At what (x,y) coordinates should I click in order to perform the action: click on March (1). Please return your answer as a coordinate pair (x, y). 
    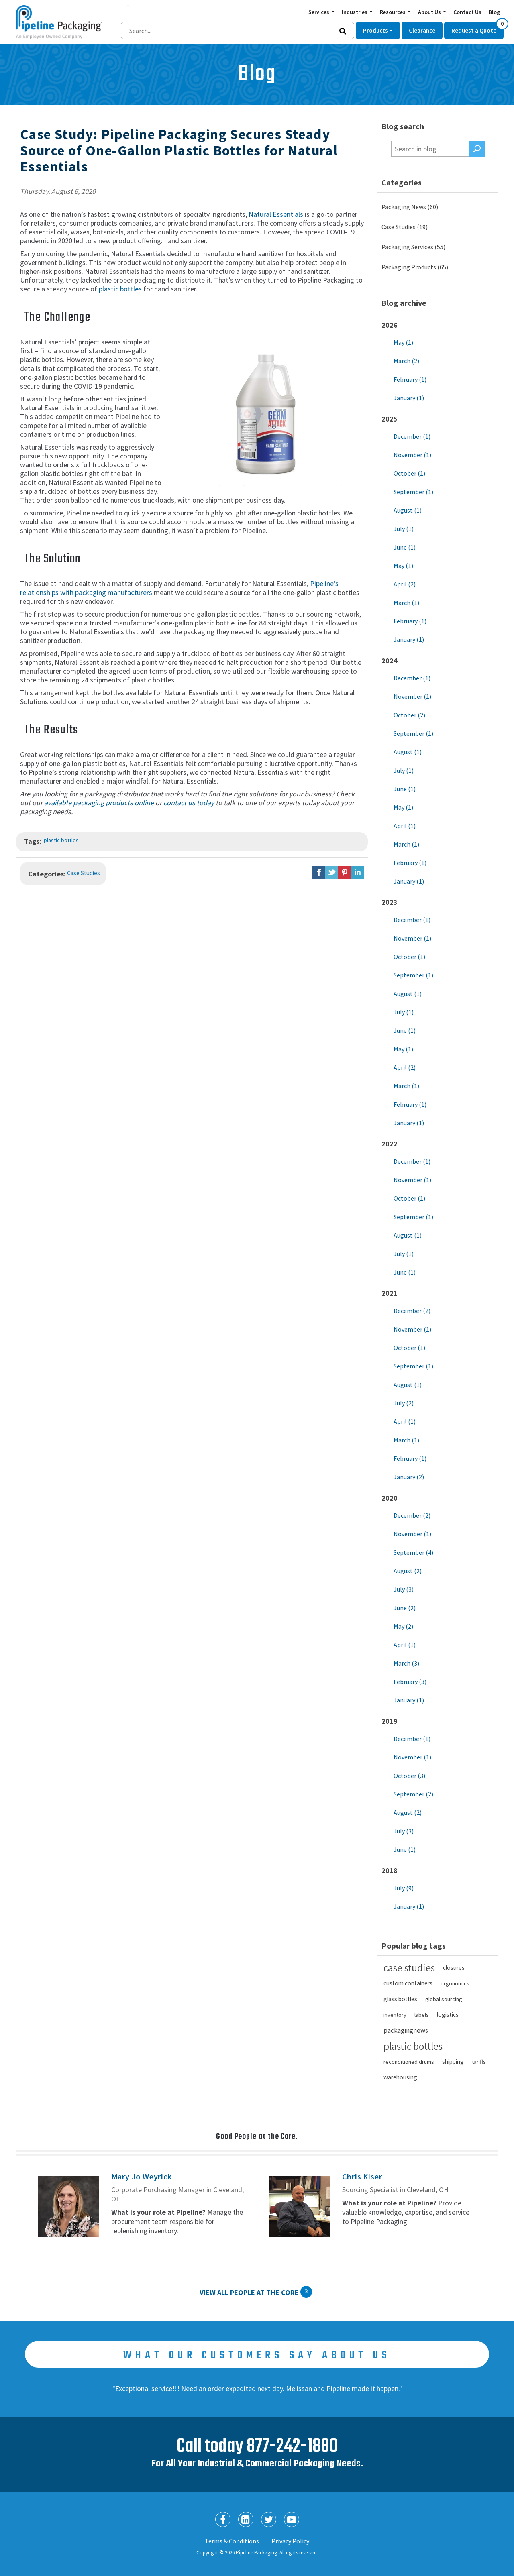
    Looking at the image, I should click on (406, 603).